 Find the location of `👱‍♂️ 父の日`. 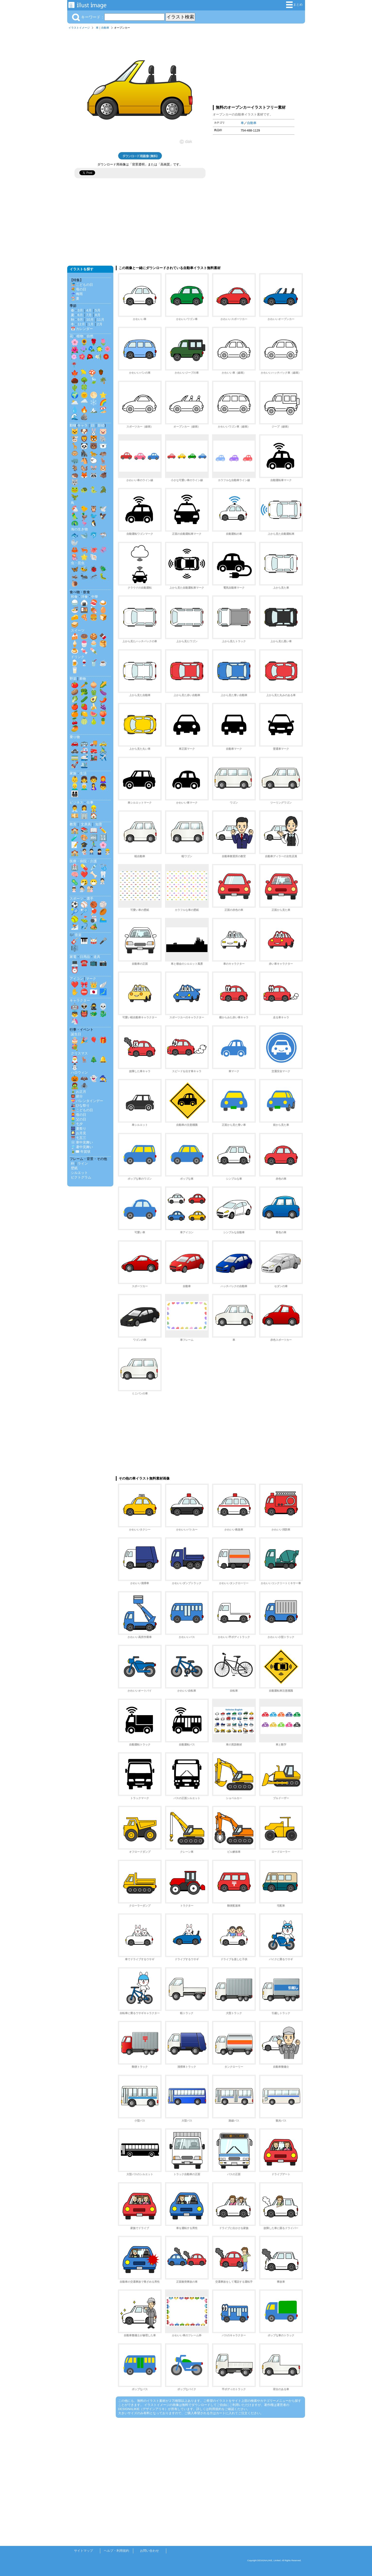

👱‍♂️ 父の日 is located at coordinates (78, 1119).